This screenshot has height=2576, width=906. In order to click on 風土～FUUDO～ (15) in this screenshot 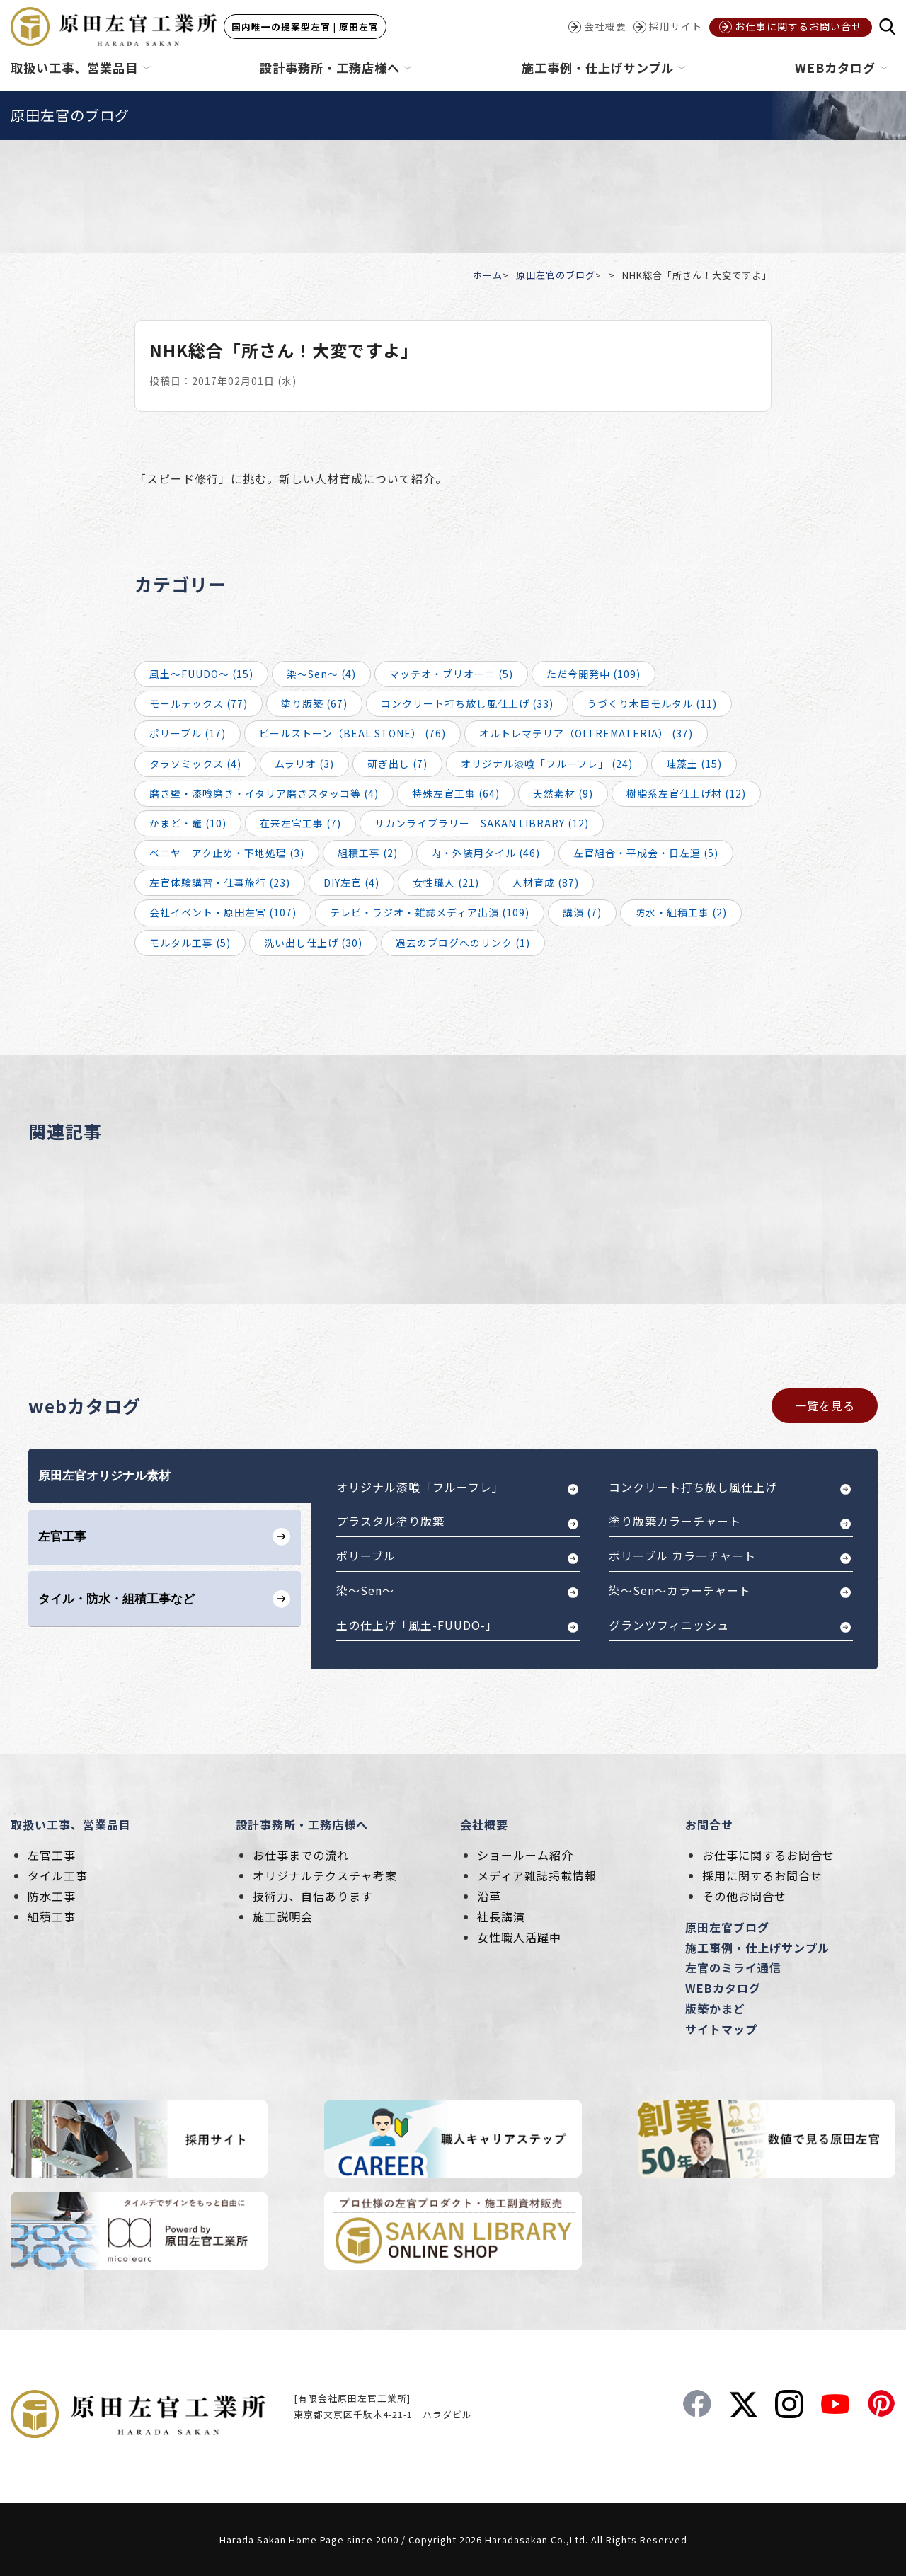, I will do `click(201, 674)`.